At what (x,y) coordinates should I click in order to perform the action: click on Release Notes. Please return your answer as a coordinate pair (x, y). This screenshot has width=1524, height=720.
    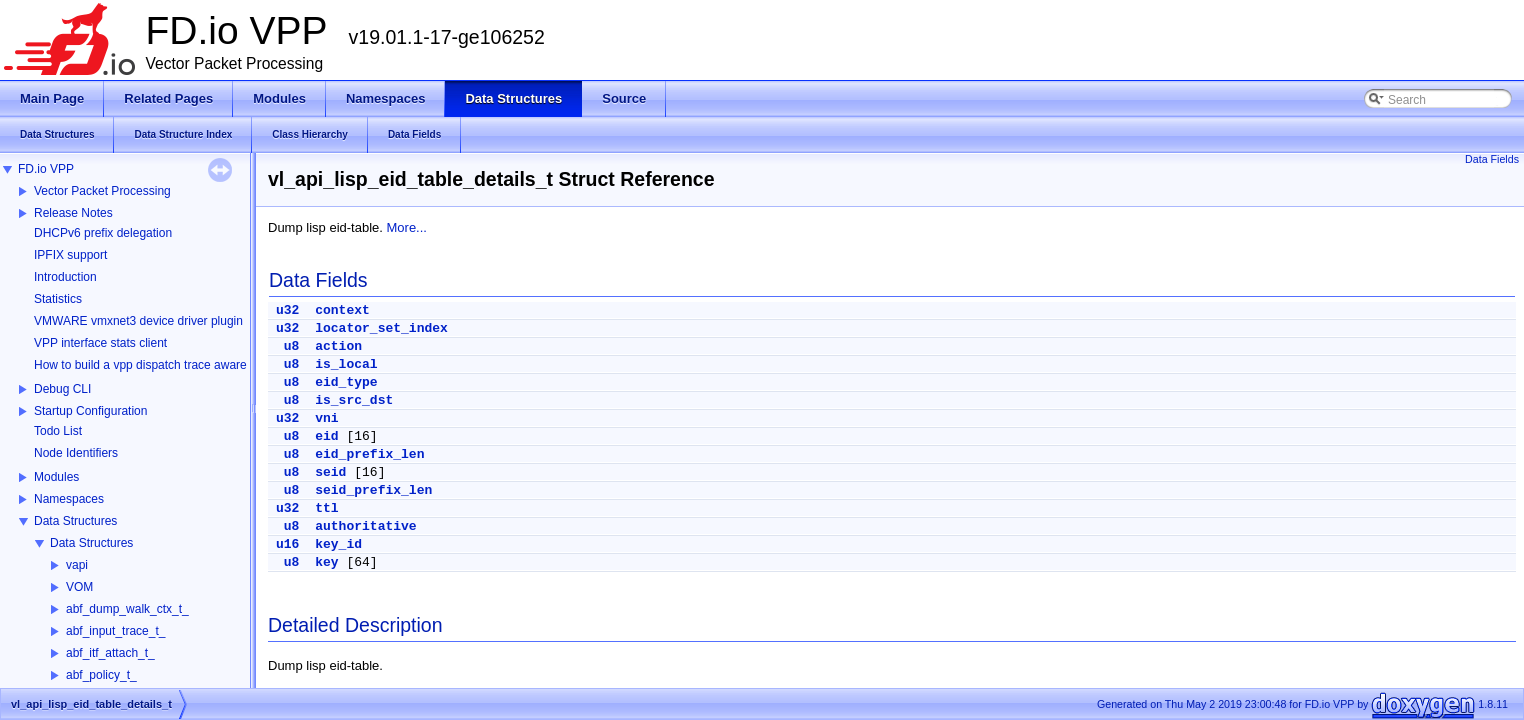
    Looking at the image, I should click on (73, 213).